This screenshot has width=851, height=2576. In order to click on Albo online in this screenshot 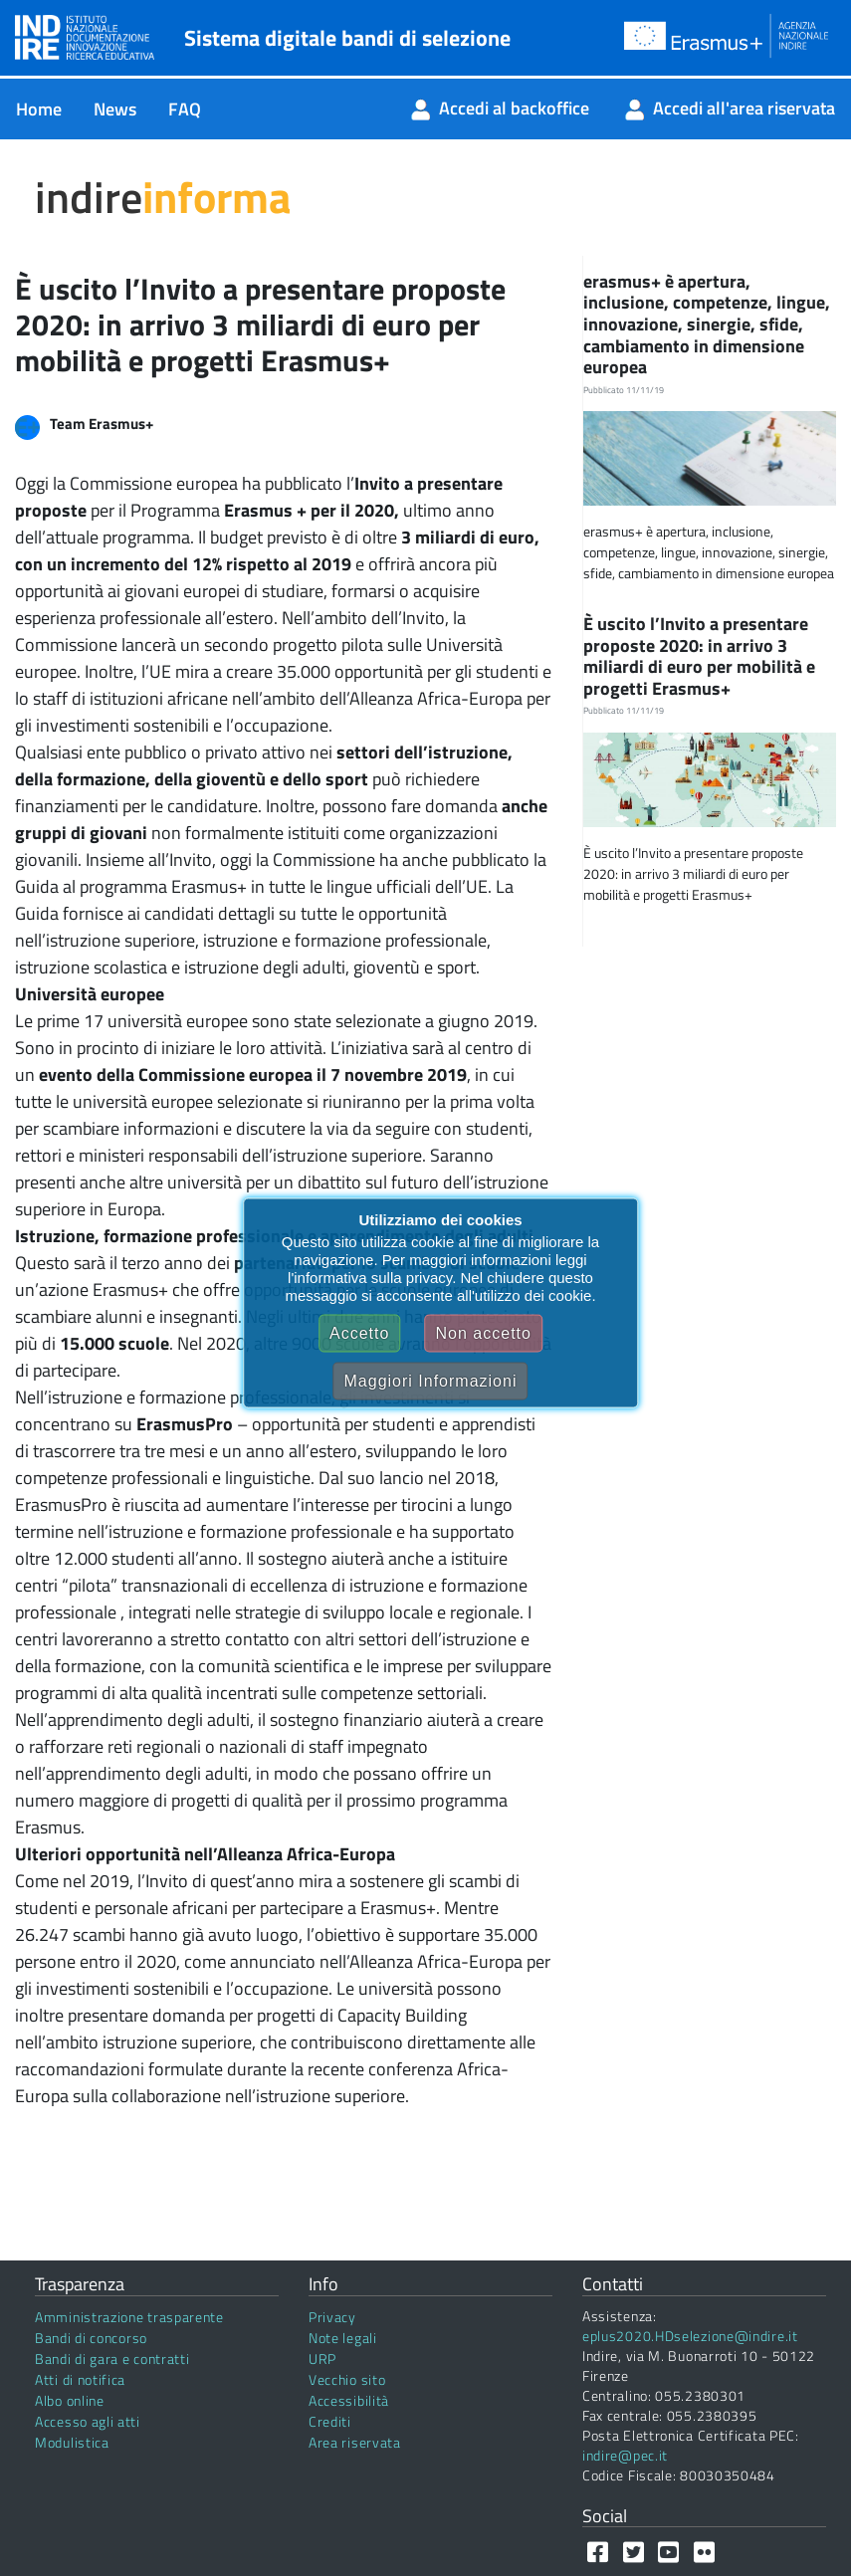, I will do `click(70, 2400)`.